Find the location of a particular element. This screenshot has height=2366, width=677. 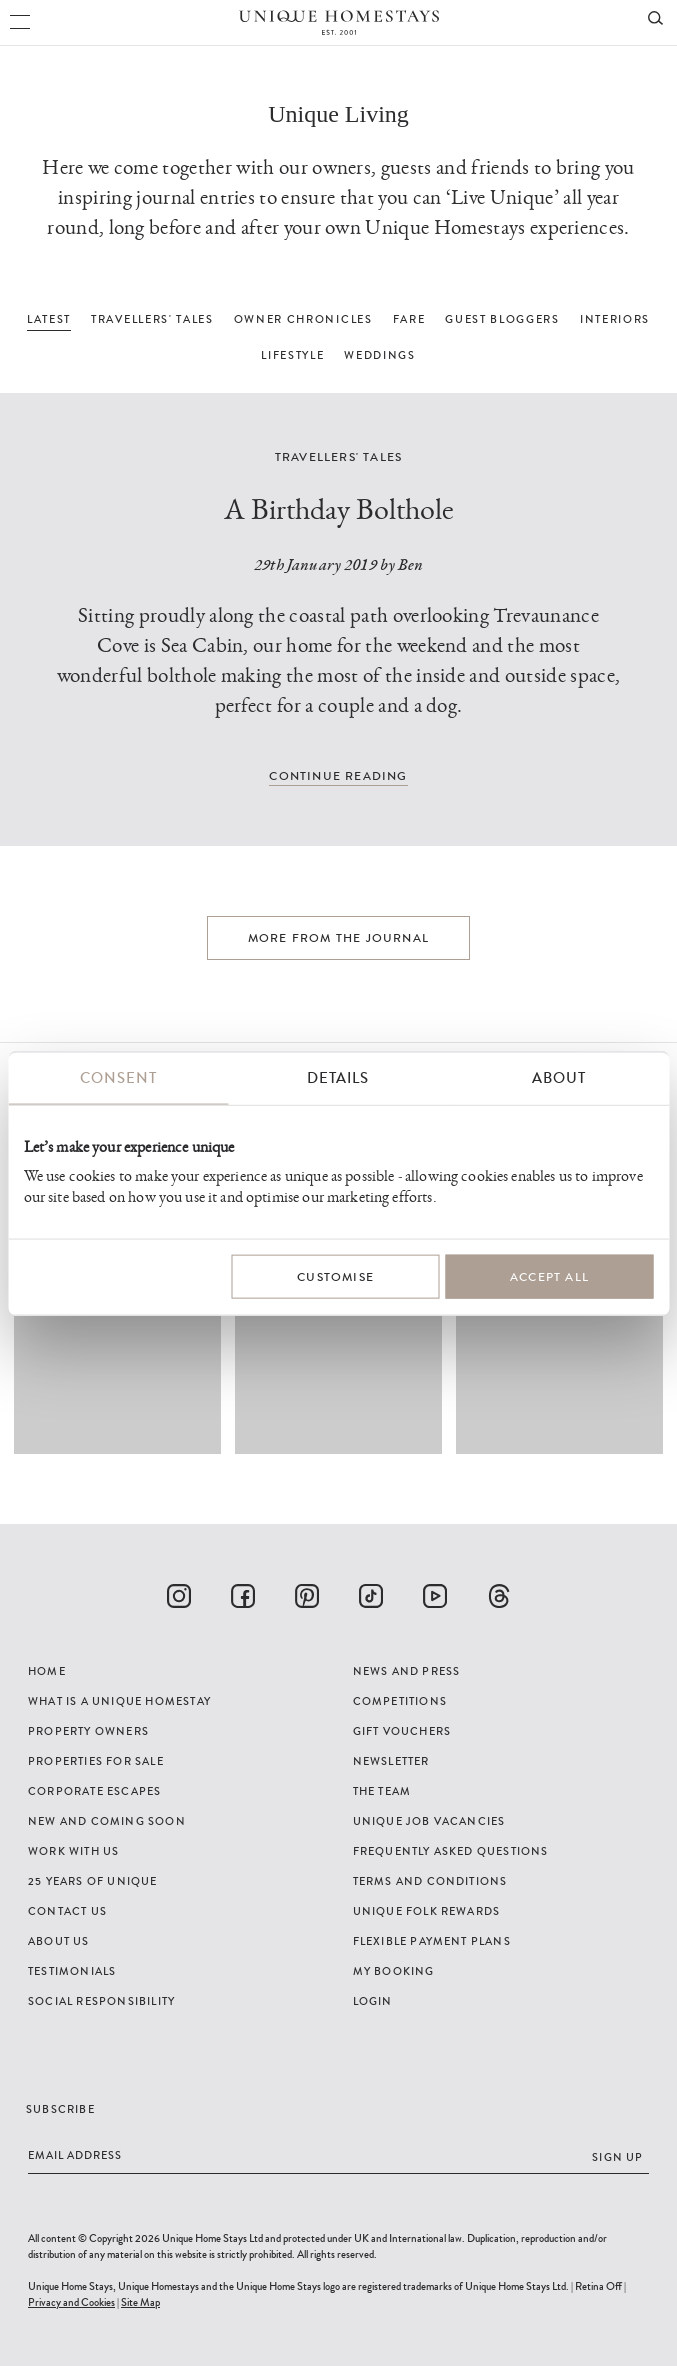

Gift Vouchers is located at coordinates (402, 1731).